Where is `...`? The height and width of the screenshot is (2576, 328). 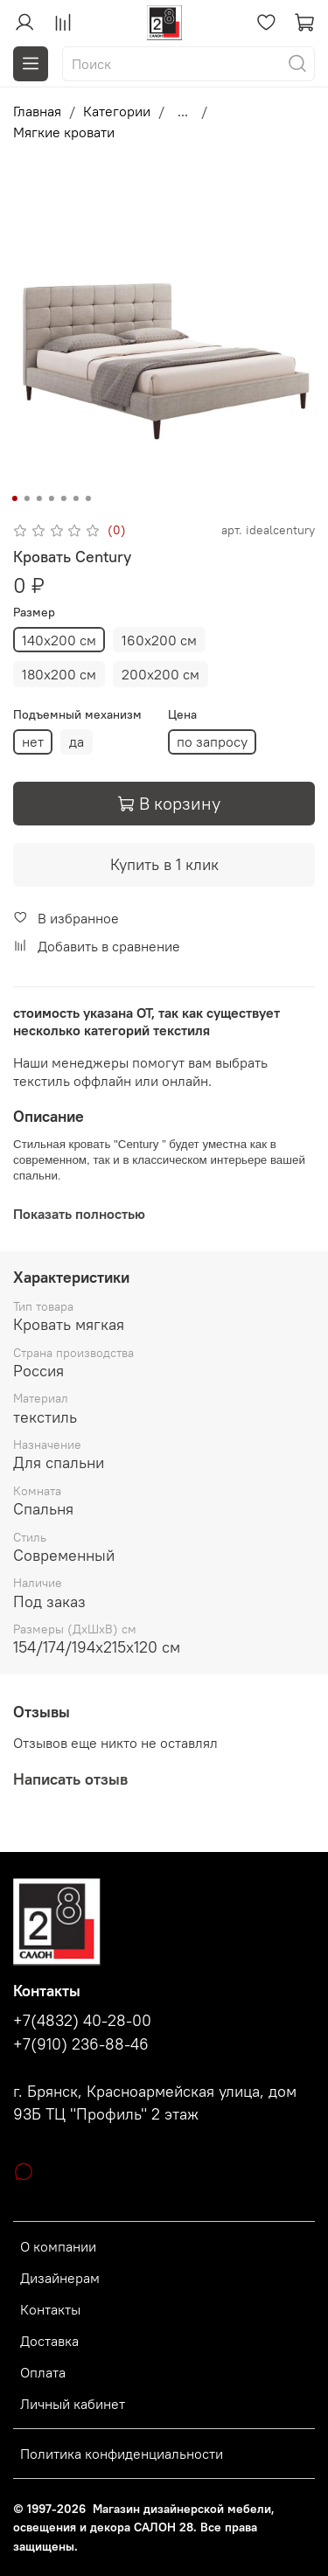
... is located at coordinates (183, 111).